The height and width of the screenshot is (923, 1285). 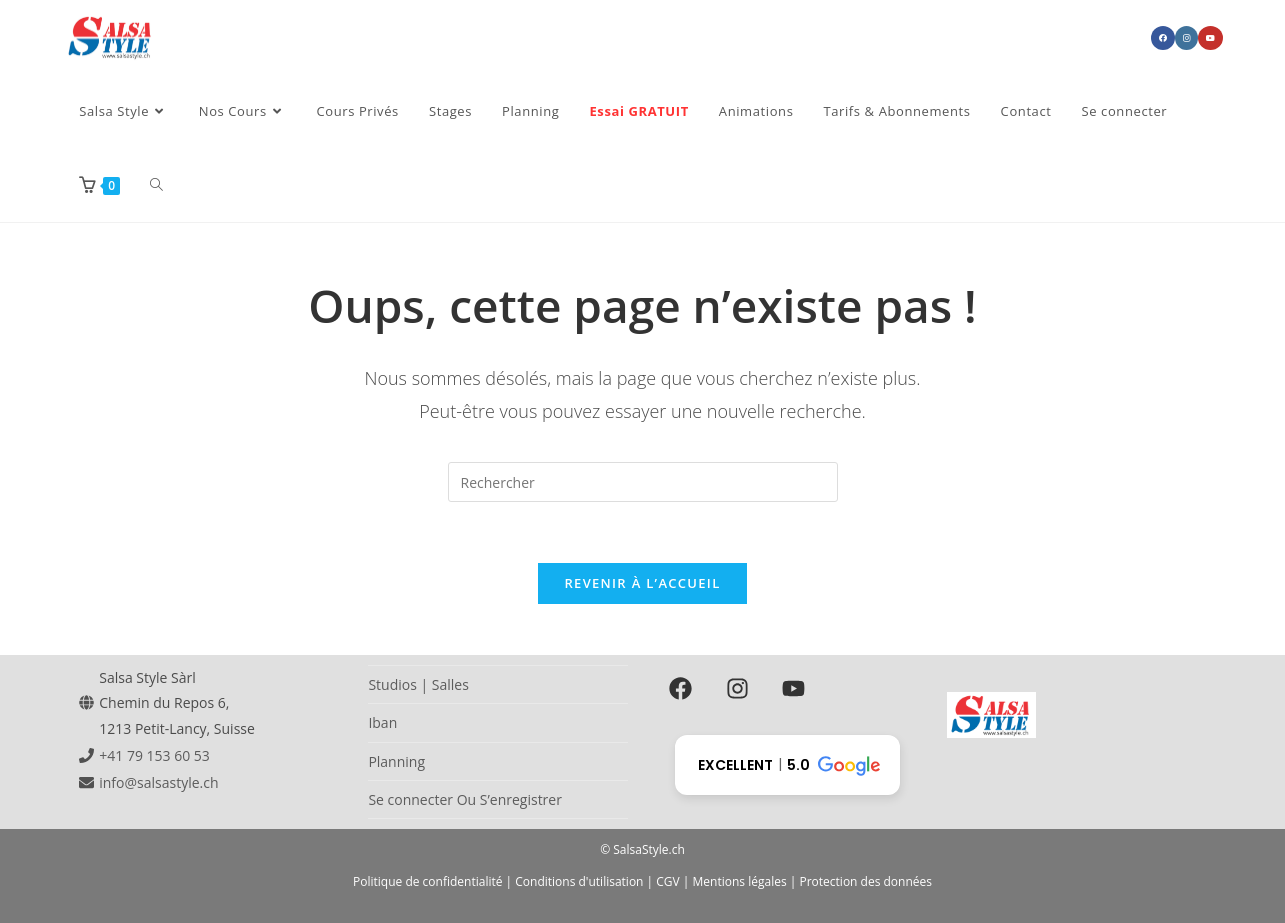 I want to click on Planning, so click(x=396, y=761).